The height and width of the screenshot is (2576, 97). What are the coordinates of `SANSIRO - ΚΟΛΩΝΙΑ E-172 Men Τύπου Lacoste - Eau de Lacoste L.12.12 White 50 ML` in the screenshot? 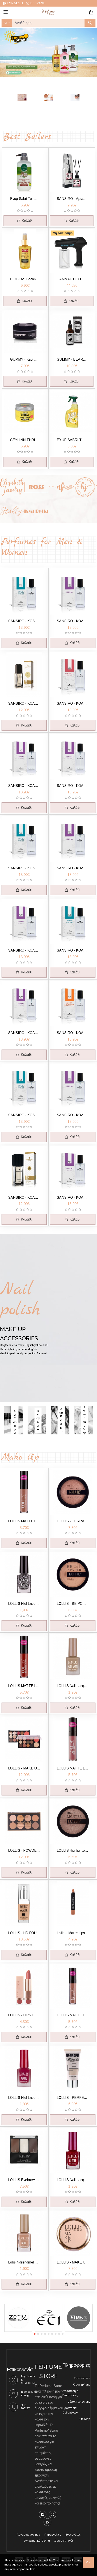 It's located at (24, 868).